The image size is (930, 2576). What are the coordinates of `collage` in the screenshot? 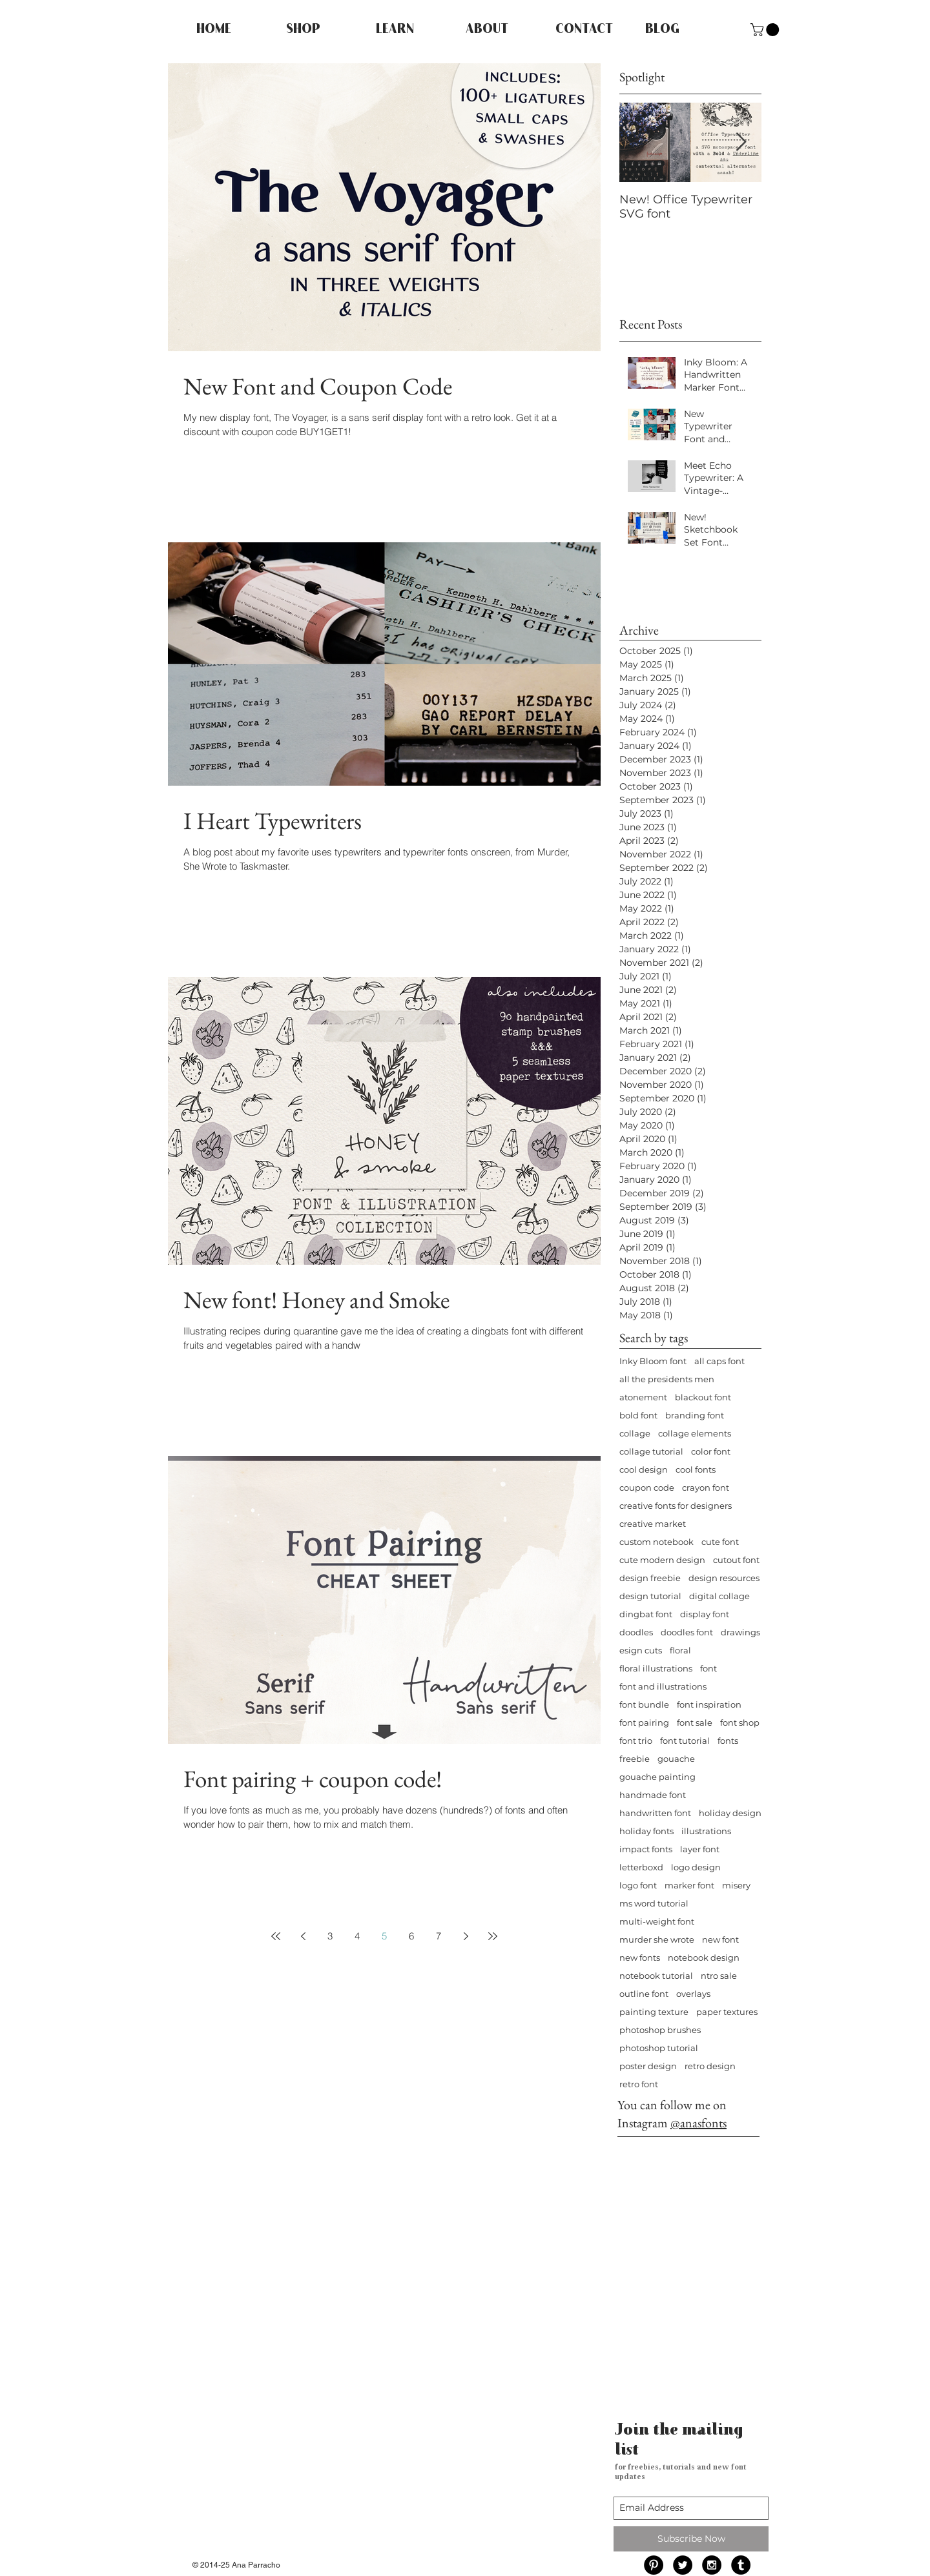 It's located at (634, 1433).